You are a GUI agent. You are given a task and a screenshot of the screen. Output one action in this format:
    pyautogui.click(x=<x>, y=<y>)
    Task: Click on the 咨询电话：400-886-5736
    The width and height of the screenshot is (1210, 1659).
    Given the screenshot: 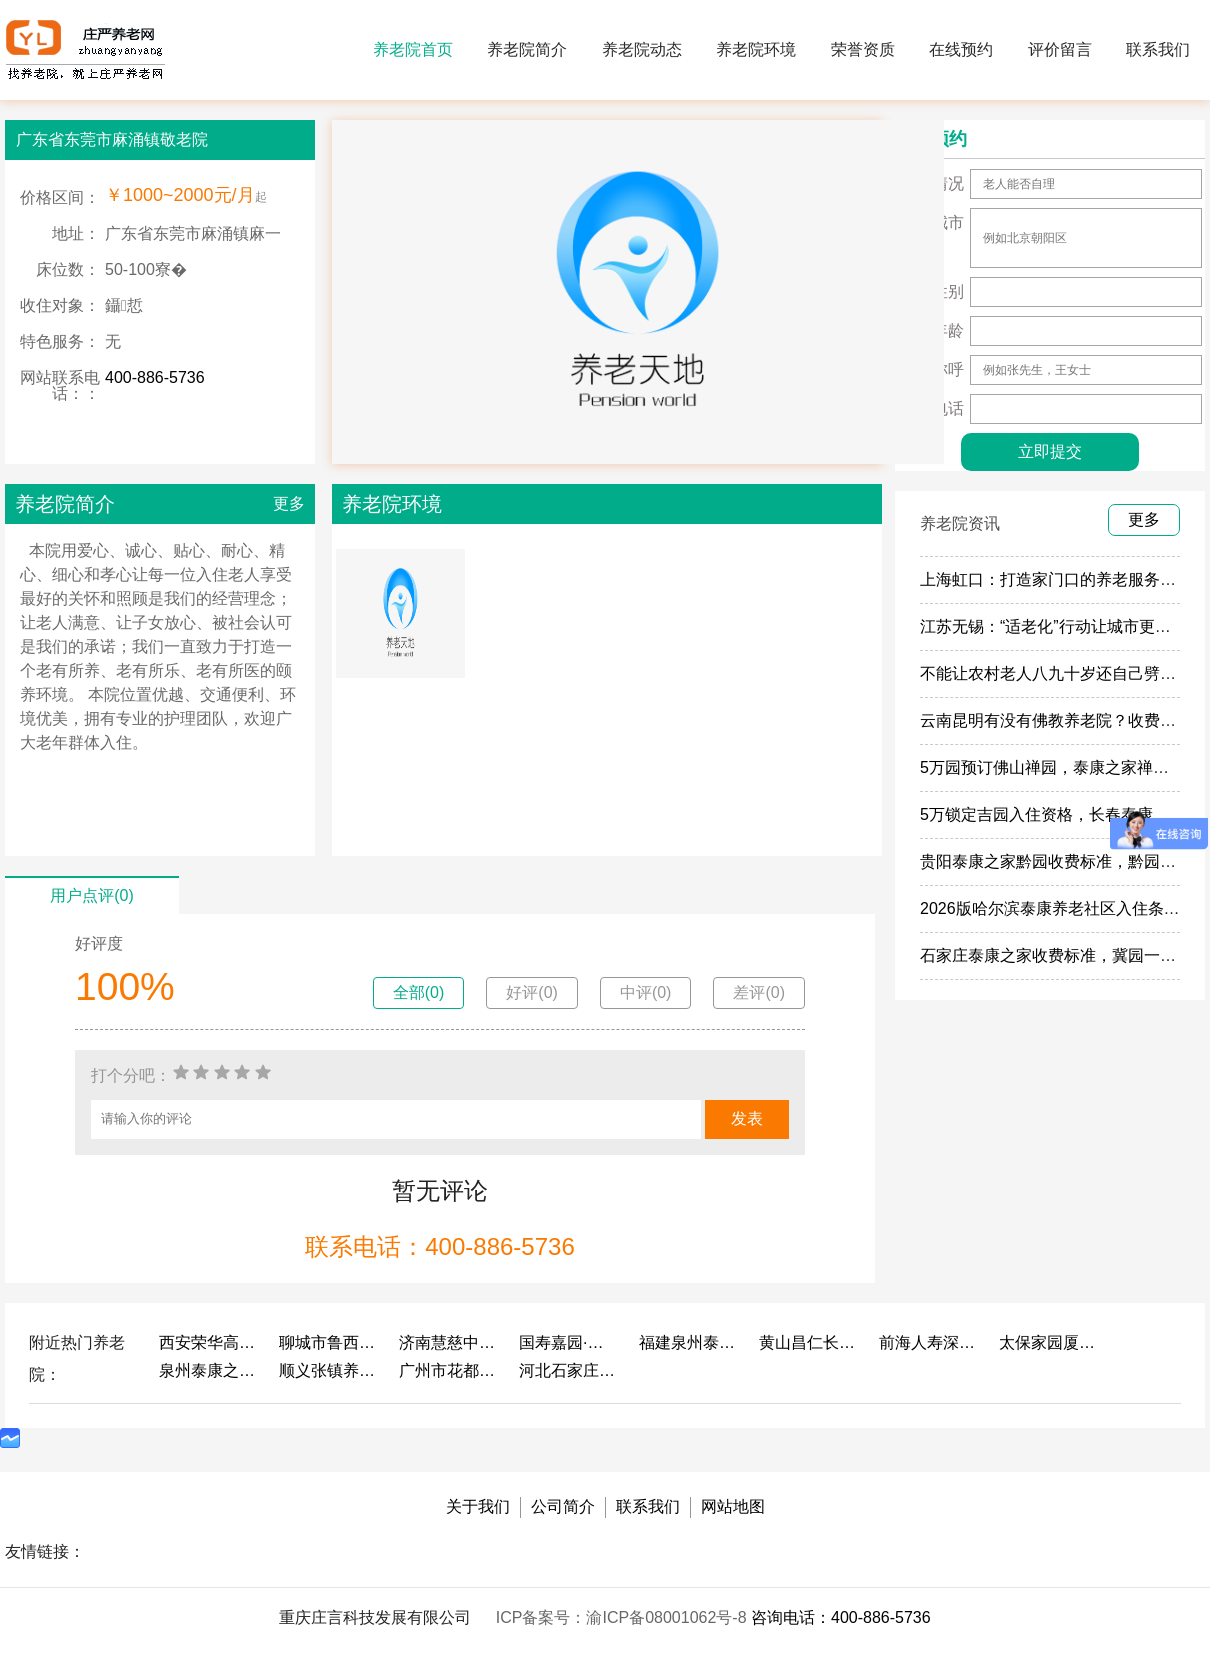 What is the action you would take?
    pyautogui.click(x=841, y=1617)
    